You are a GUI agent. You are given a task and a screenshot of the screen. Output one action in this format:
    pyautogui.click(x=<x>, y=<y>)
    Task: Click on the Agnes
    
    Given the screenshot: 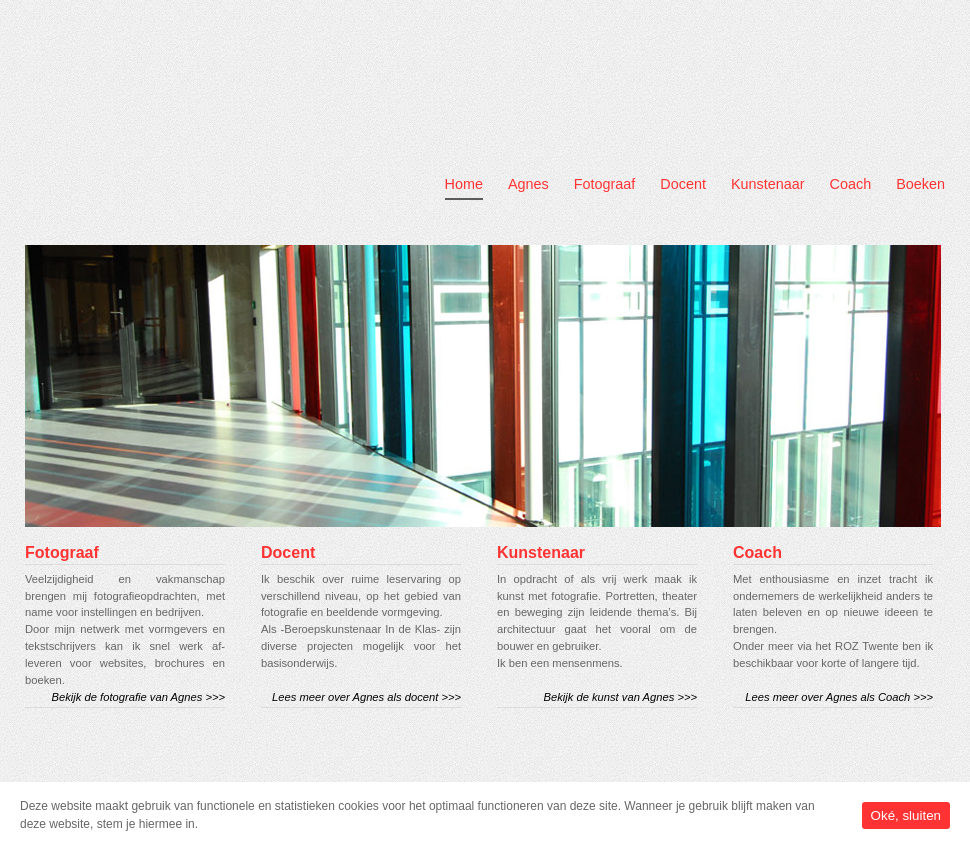 What is the action you would take?
    pyautogui.click(x=528, y=184)
    